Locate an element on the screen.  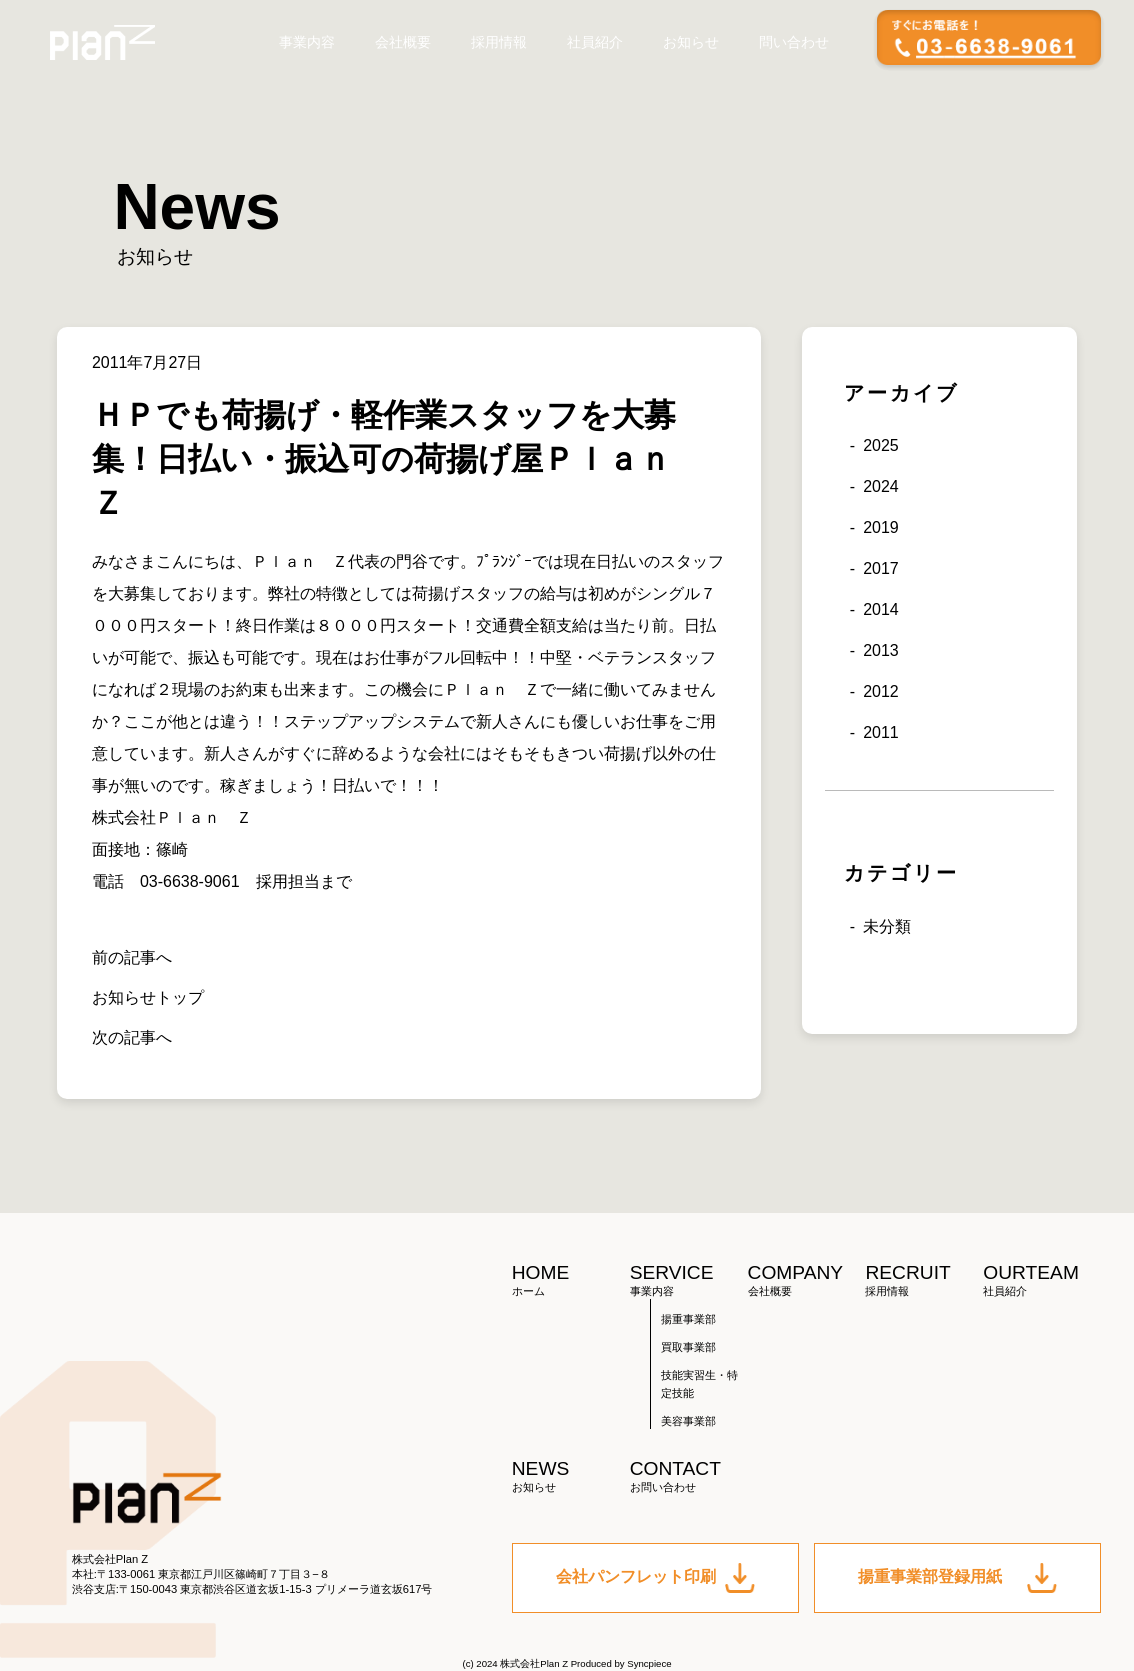
会社パンフレット印刷 is located at coordinates (656, 1578).